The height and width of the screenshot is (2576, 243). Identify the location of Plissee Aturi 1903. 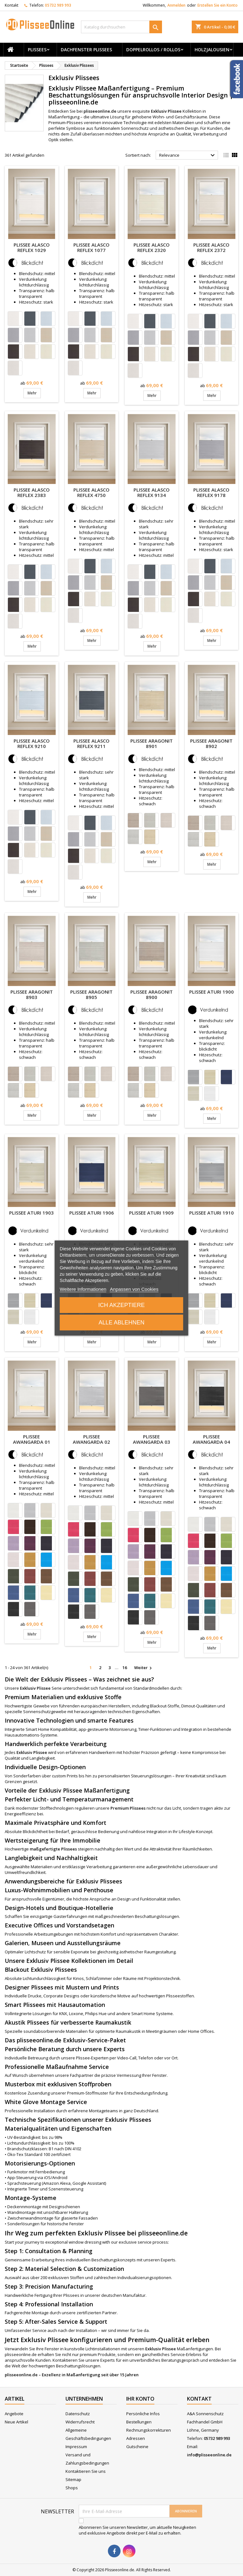
(31, 1212).